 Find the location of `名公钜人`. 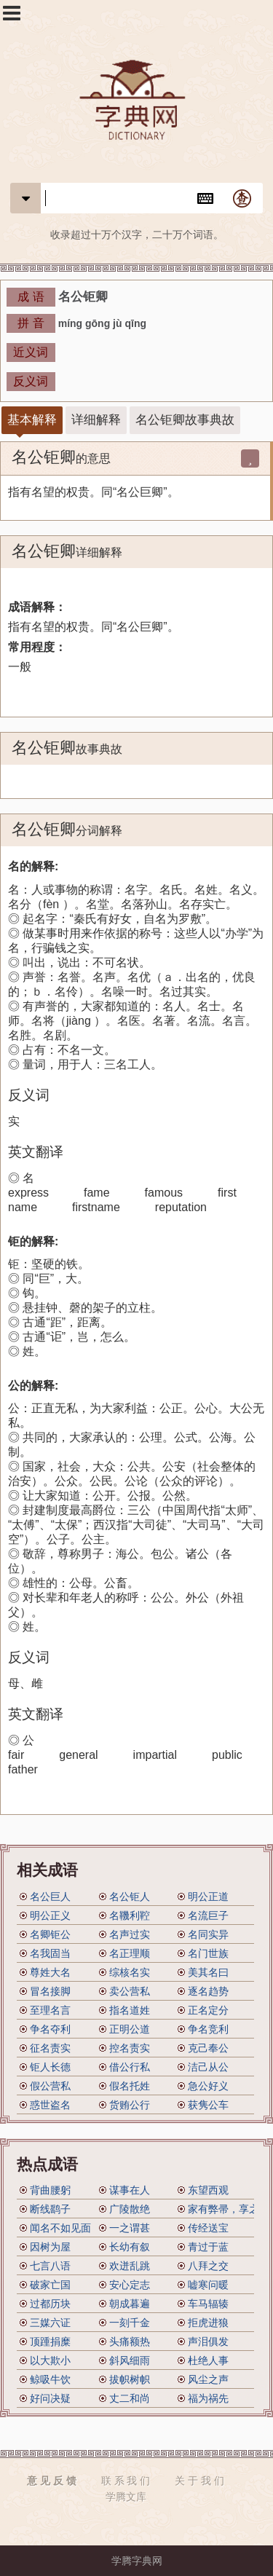

名公钜人 is located at coordinates (129, 1896).